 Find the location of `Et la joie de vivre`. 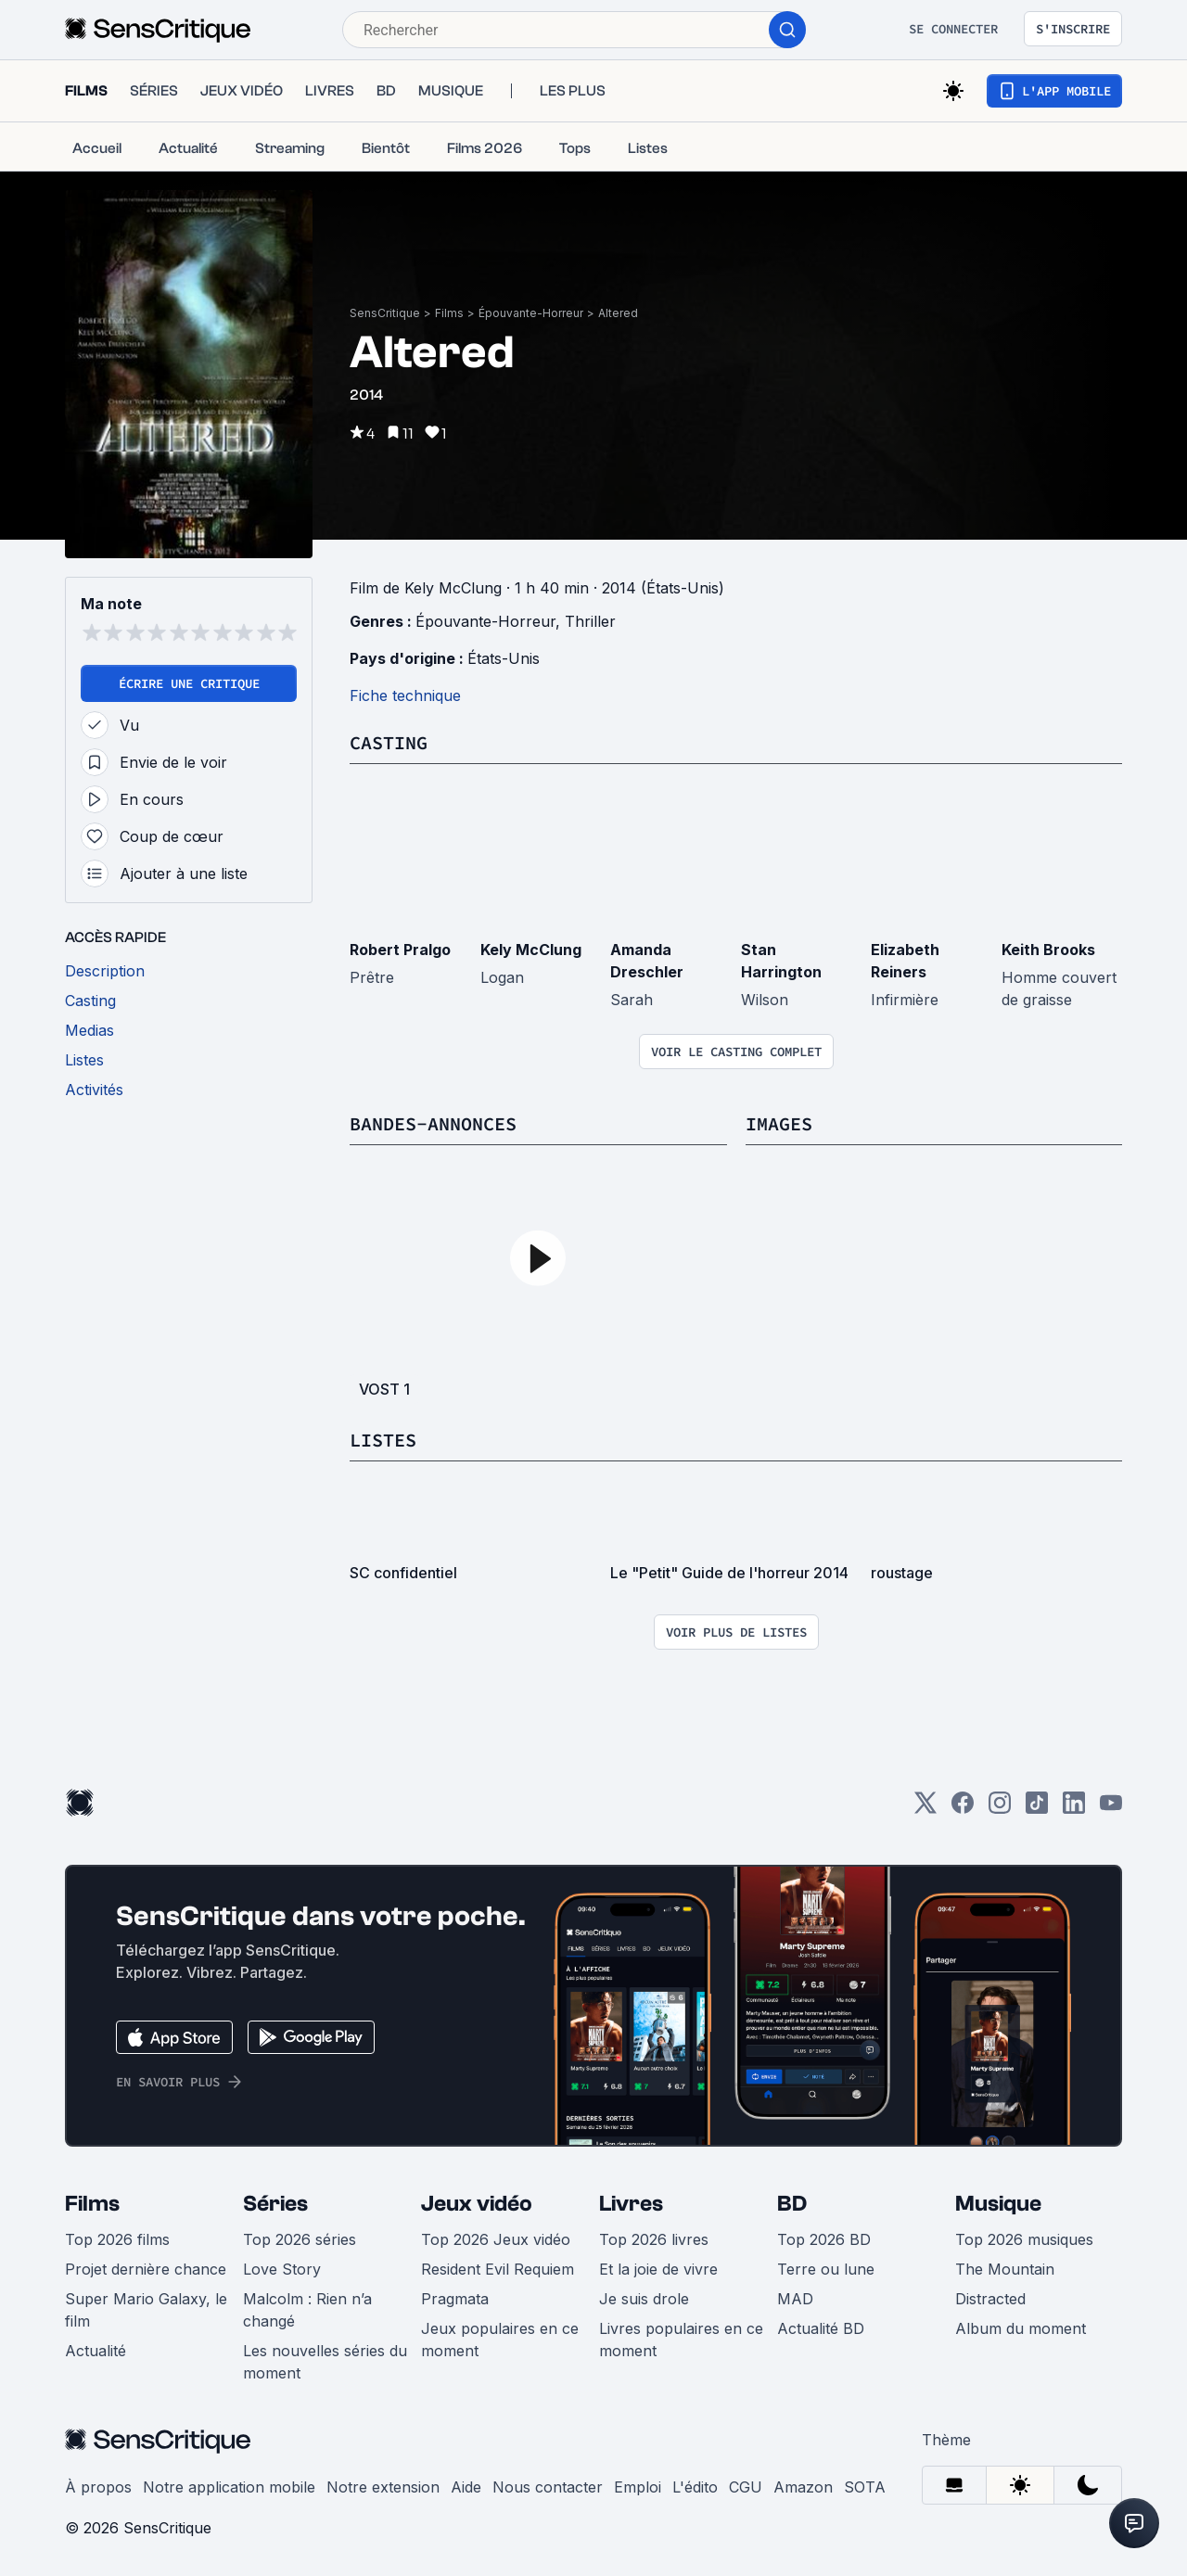

Et la joie de vivre is located at coordinates (658, 2269).